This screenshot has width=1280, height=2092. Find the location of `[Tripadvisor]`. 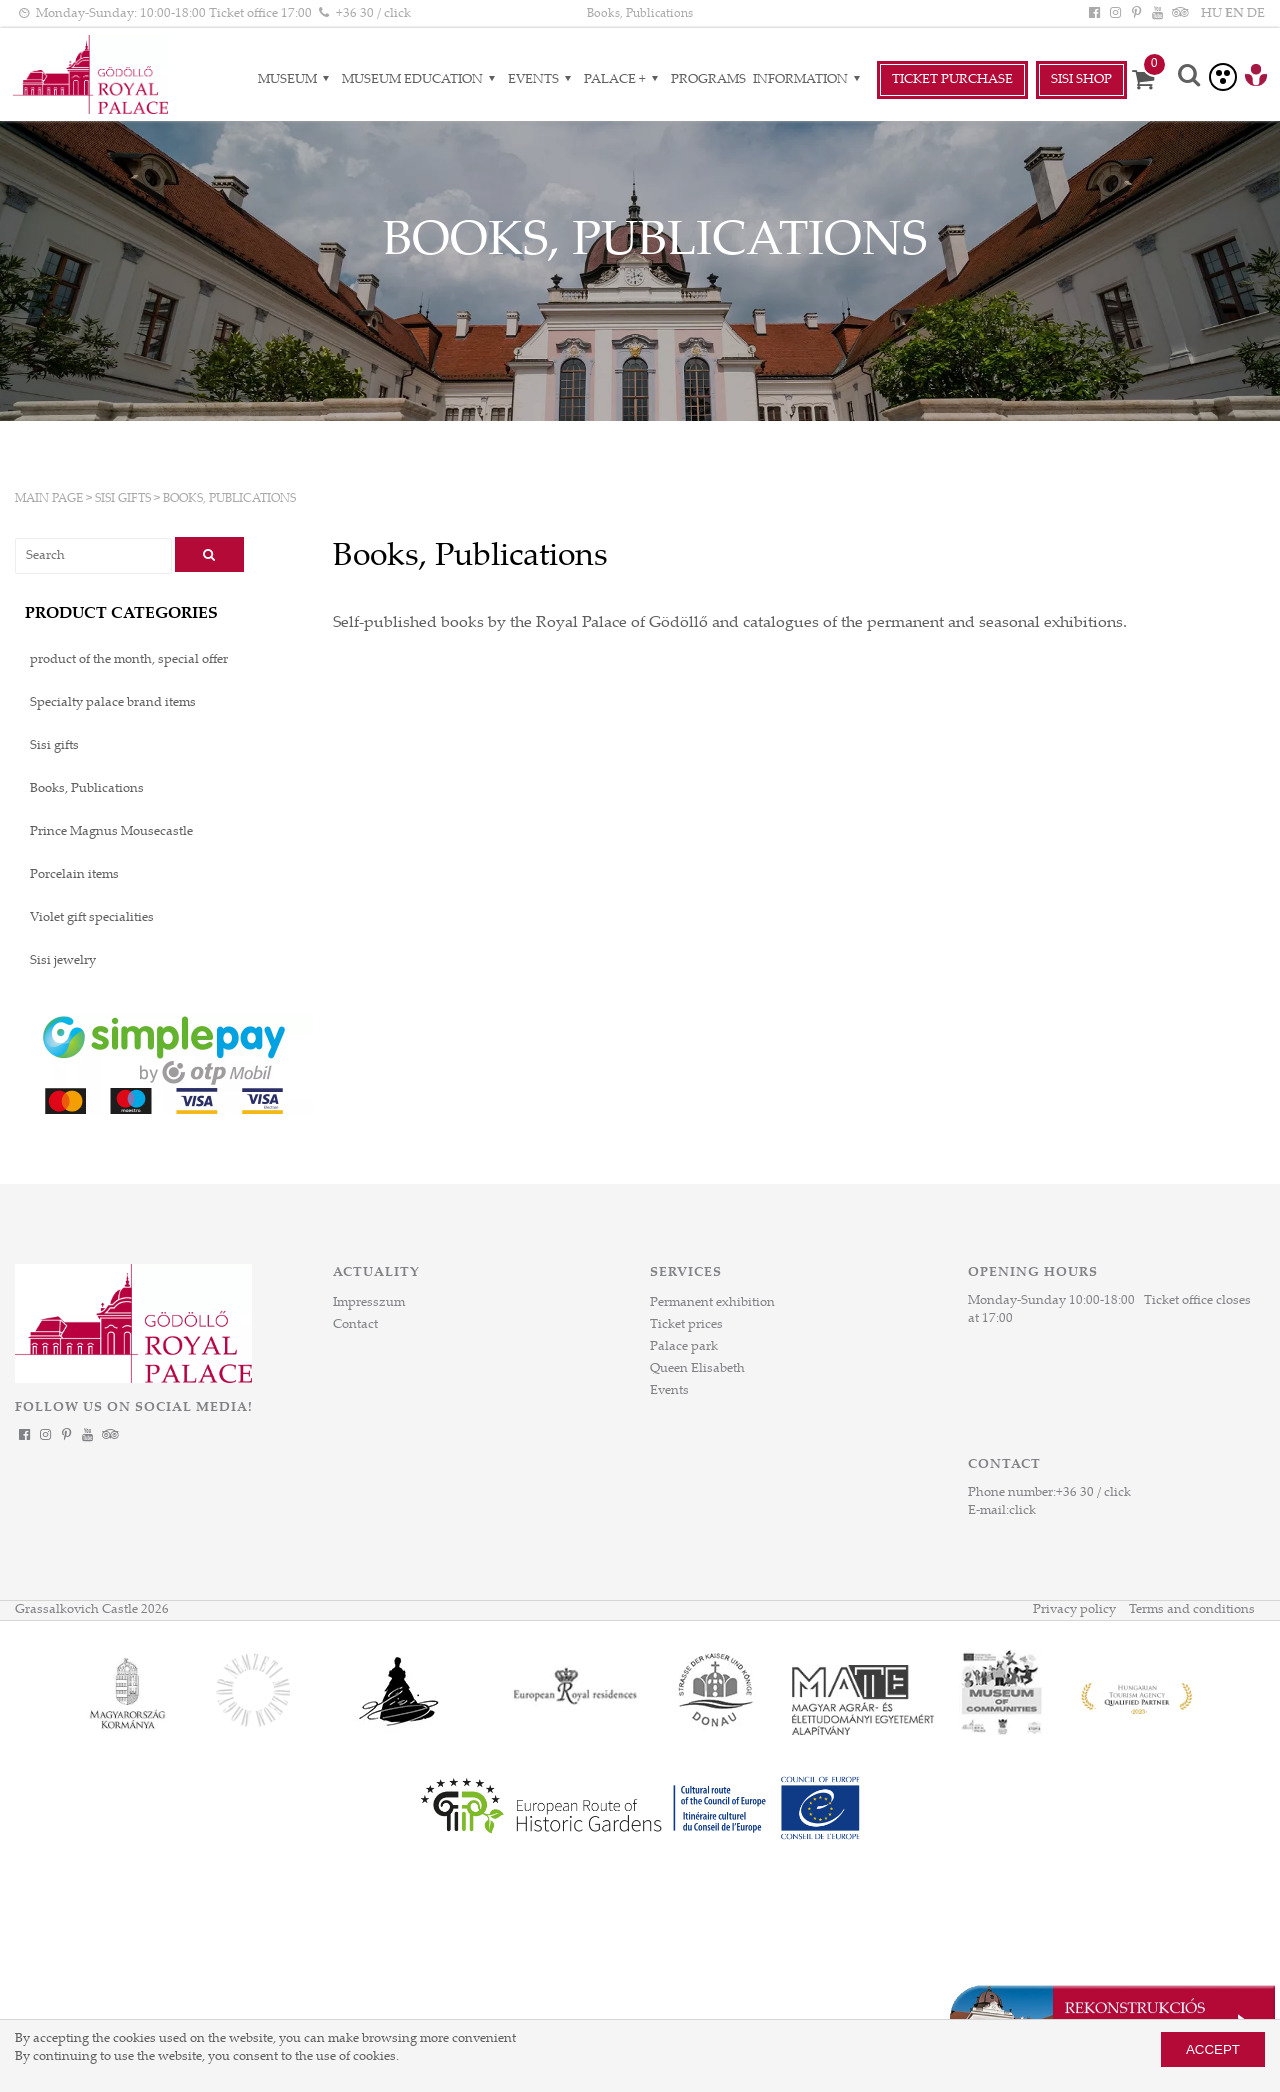

[Tripadvisor] is located at coordinates (1179, 14).